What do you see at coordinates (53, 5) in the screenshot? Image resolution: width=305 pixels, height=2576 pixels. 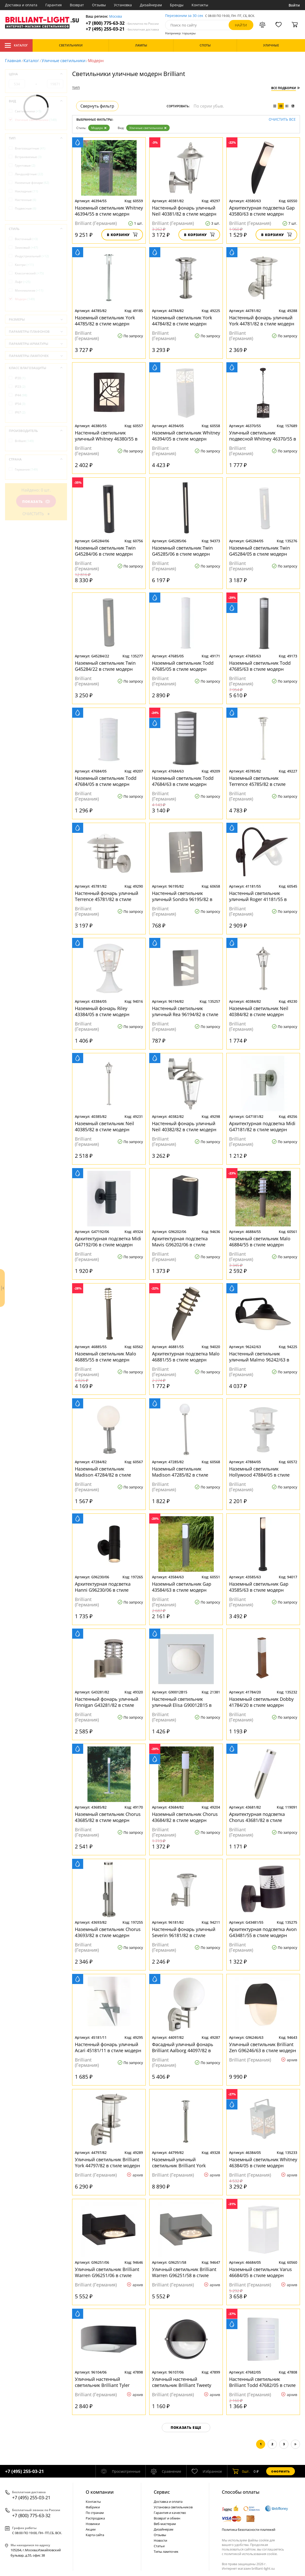 I see `Гарантия` at bounding box center [53, 5].